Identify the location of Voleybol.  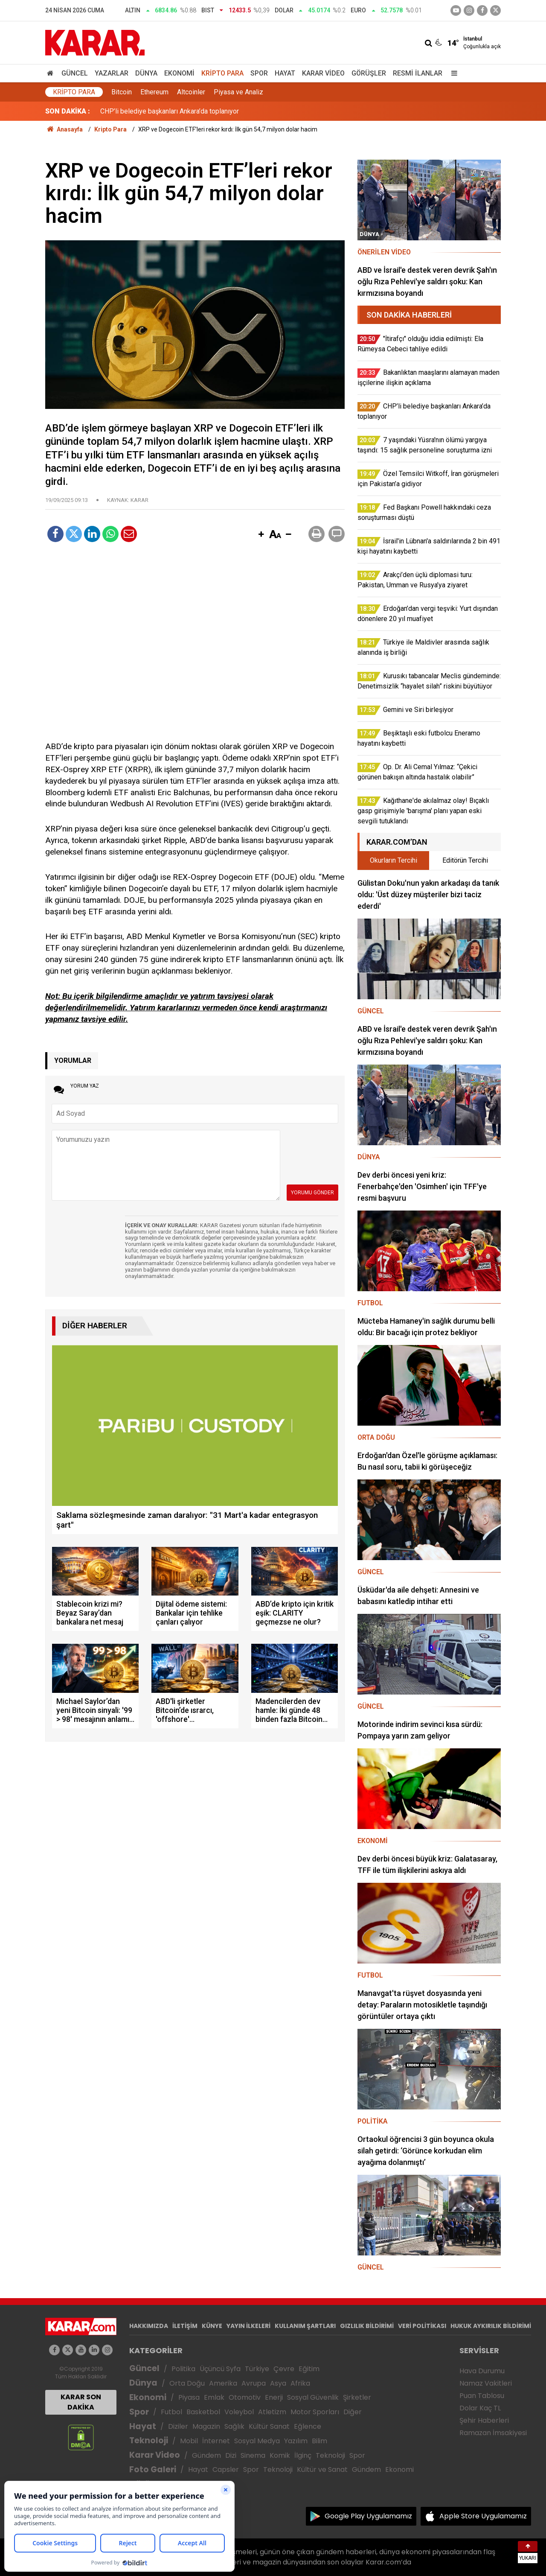
(239, 2412).